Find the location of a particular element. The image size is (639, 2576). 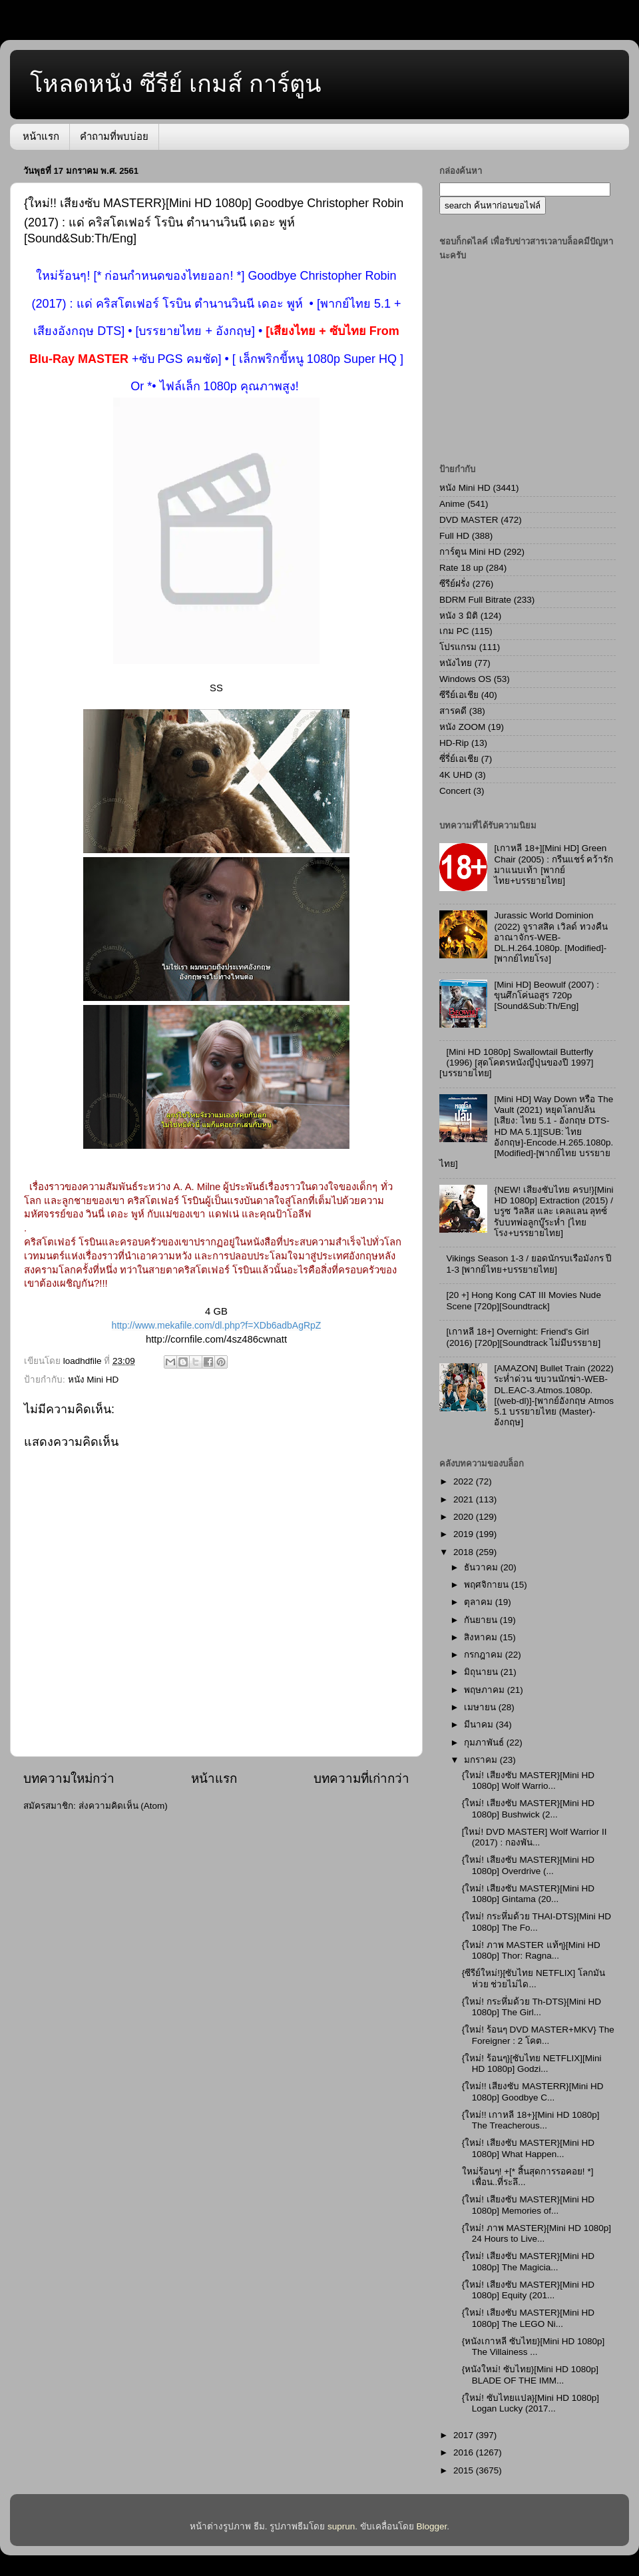

ส่งความคิดเห็น (Atom) is located at coordinates (123, 1806).